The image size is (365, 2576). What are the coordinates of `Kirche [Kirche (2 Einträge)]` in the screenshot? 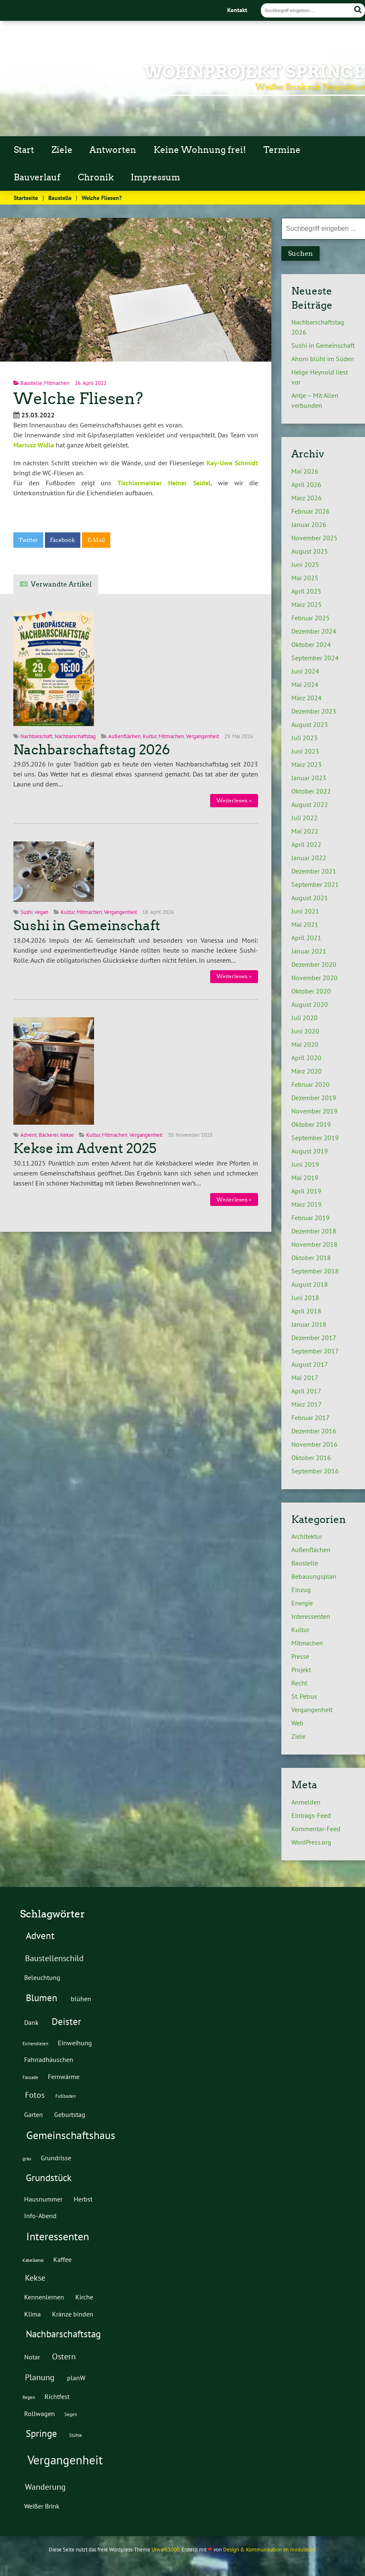 It's located at (84, 2296).